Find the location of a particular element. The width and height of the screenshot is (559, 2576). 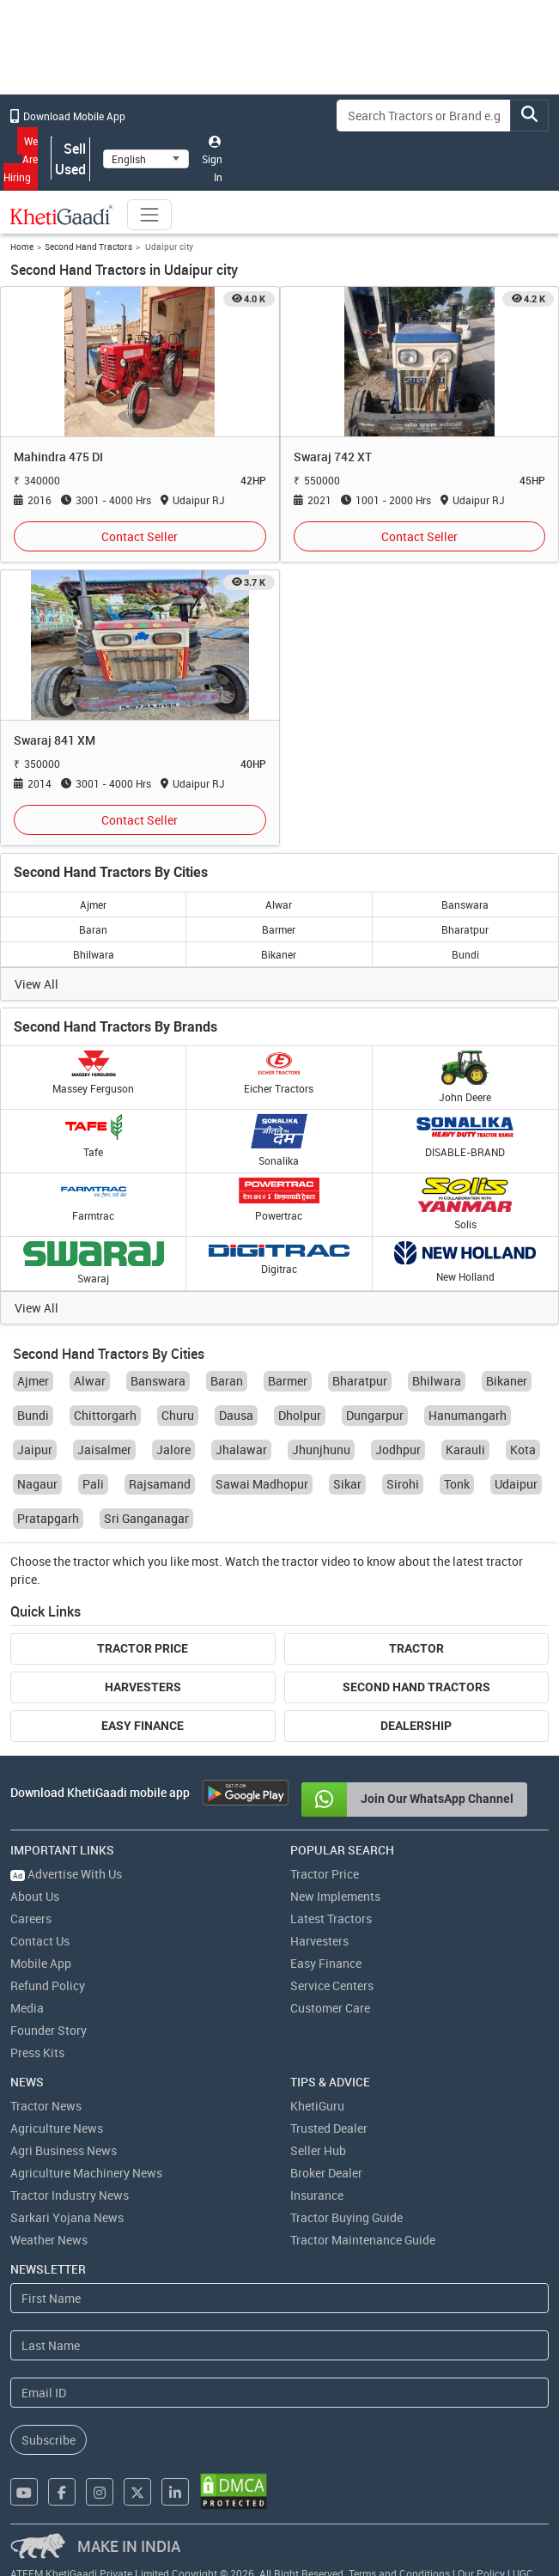

Sawai Madhopur is located at coordinates (262, 1484).